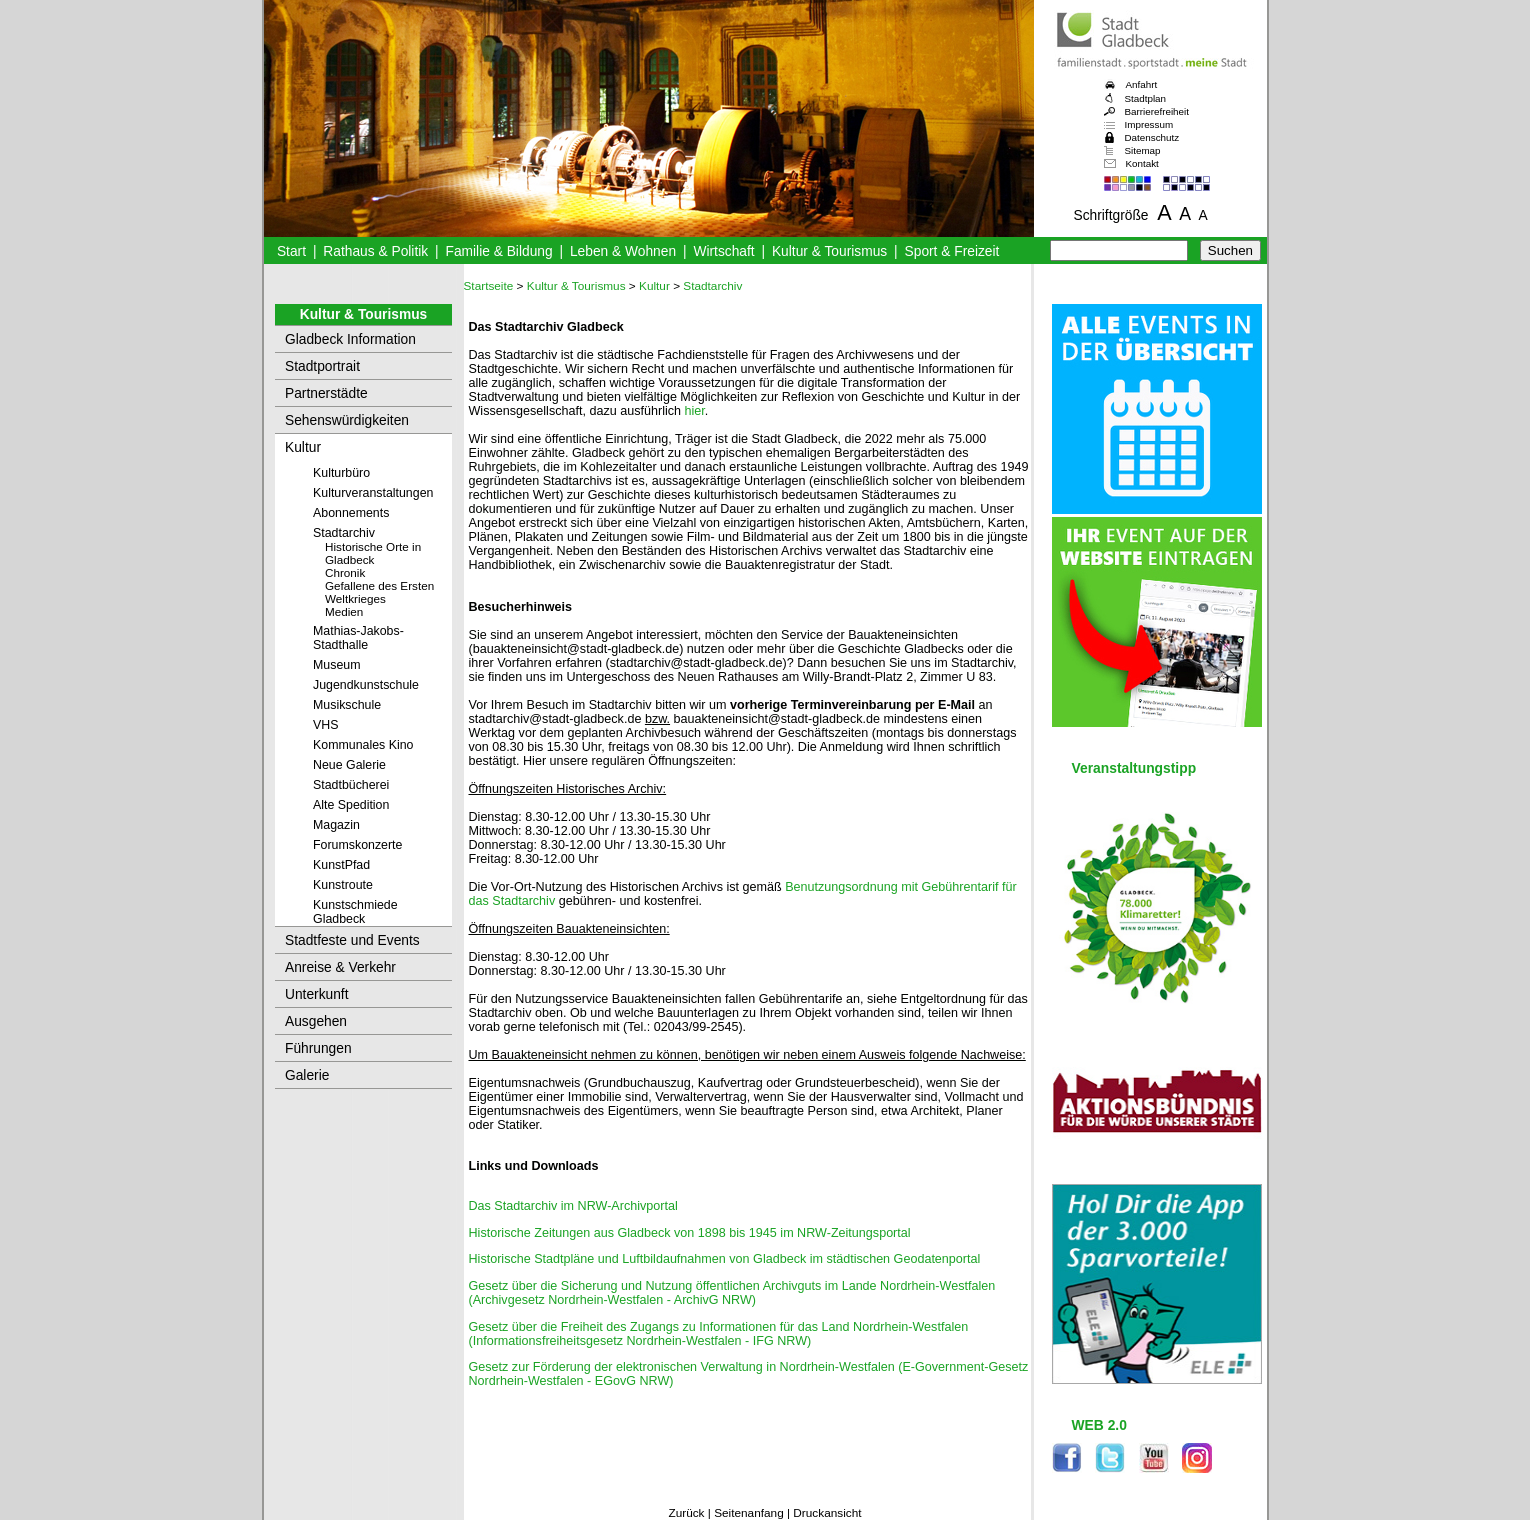 The width and height of the screenshot is (1530, 1520). What do you see at coordinates (349, 765) in the screenshot?
I see `Neue Galerie` at bounding box center [349, 765].